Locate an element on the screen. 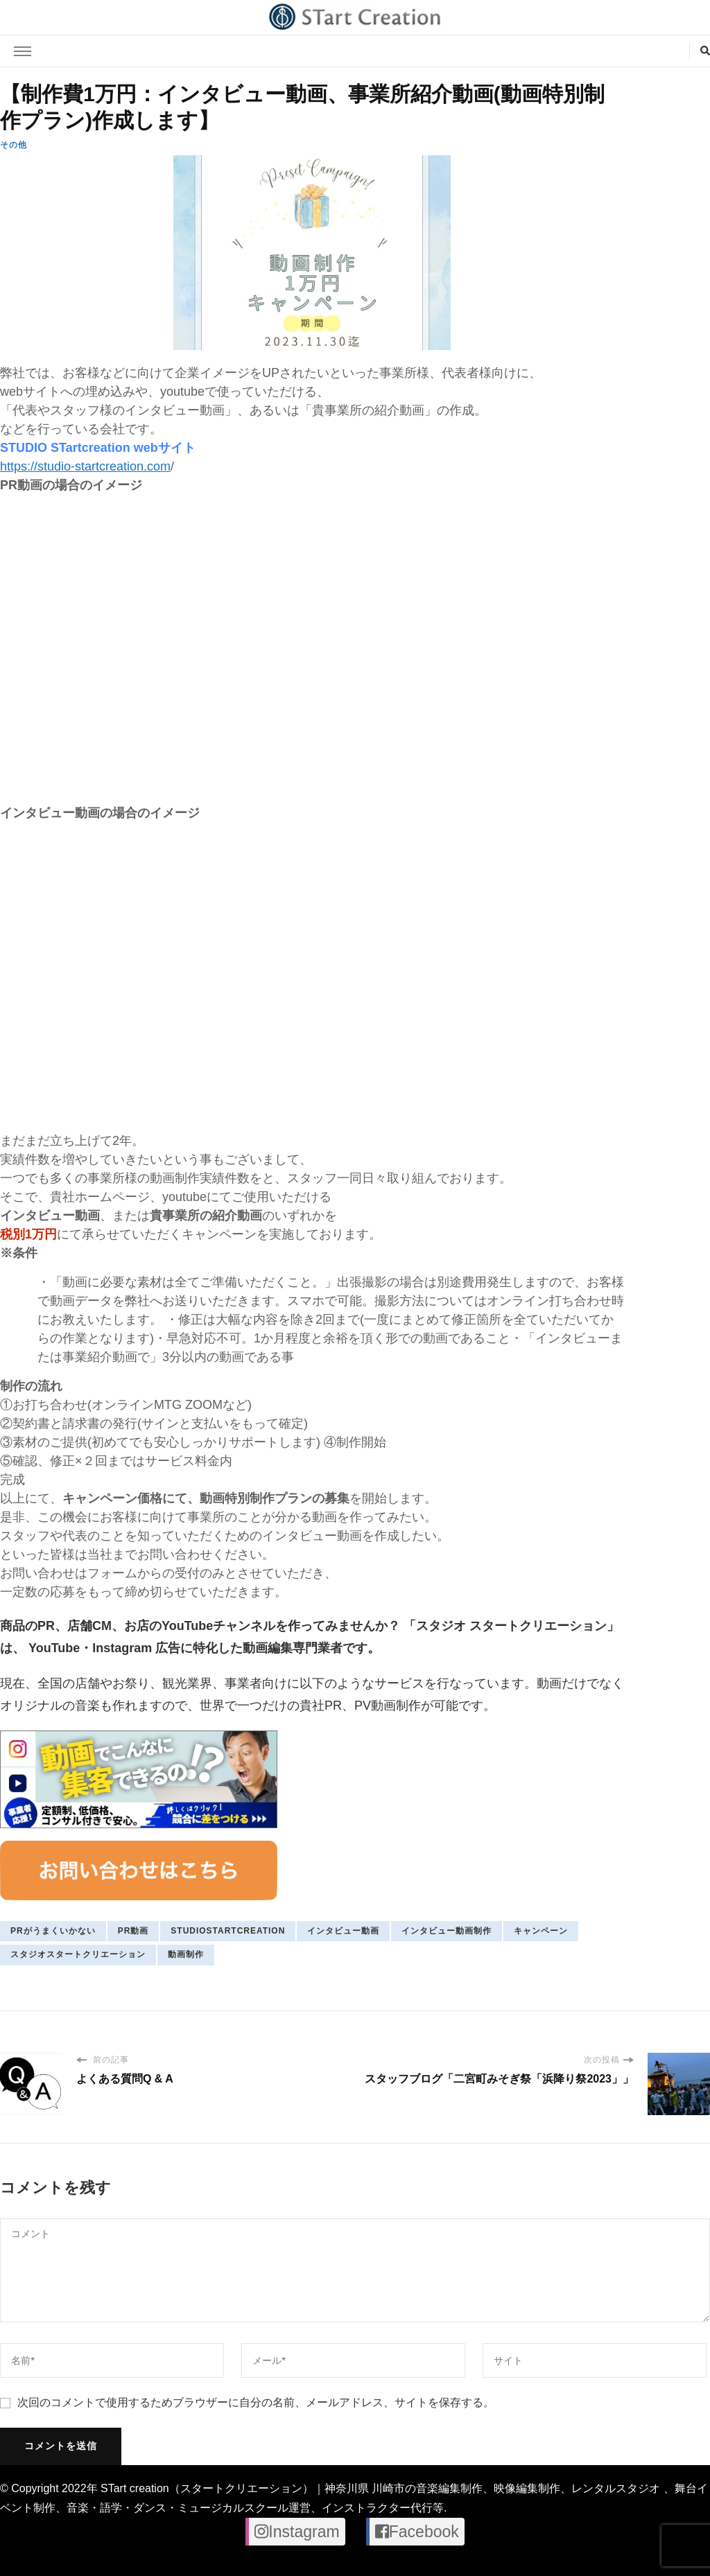 Image resolution: width=710 pixels, height=2576 pixels. スタジオスタートクリエーション is located at coordinates (78, 1954).